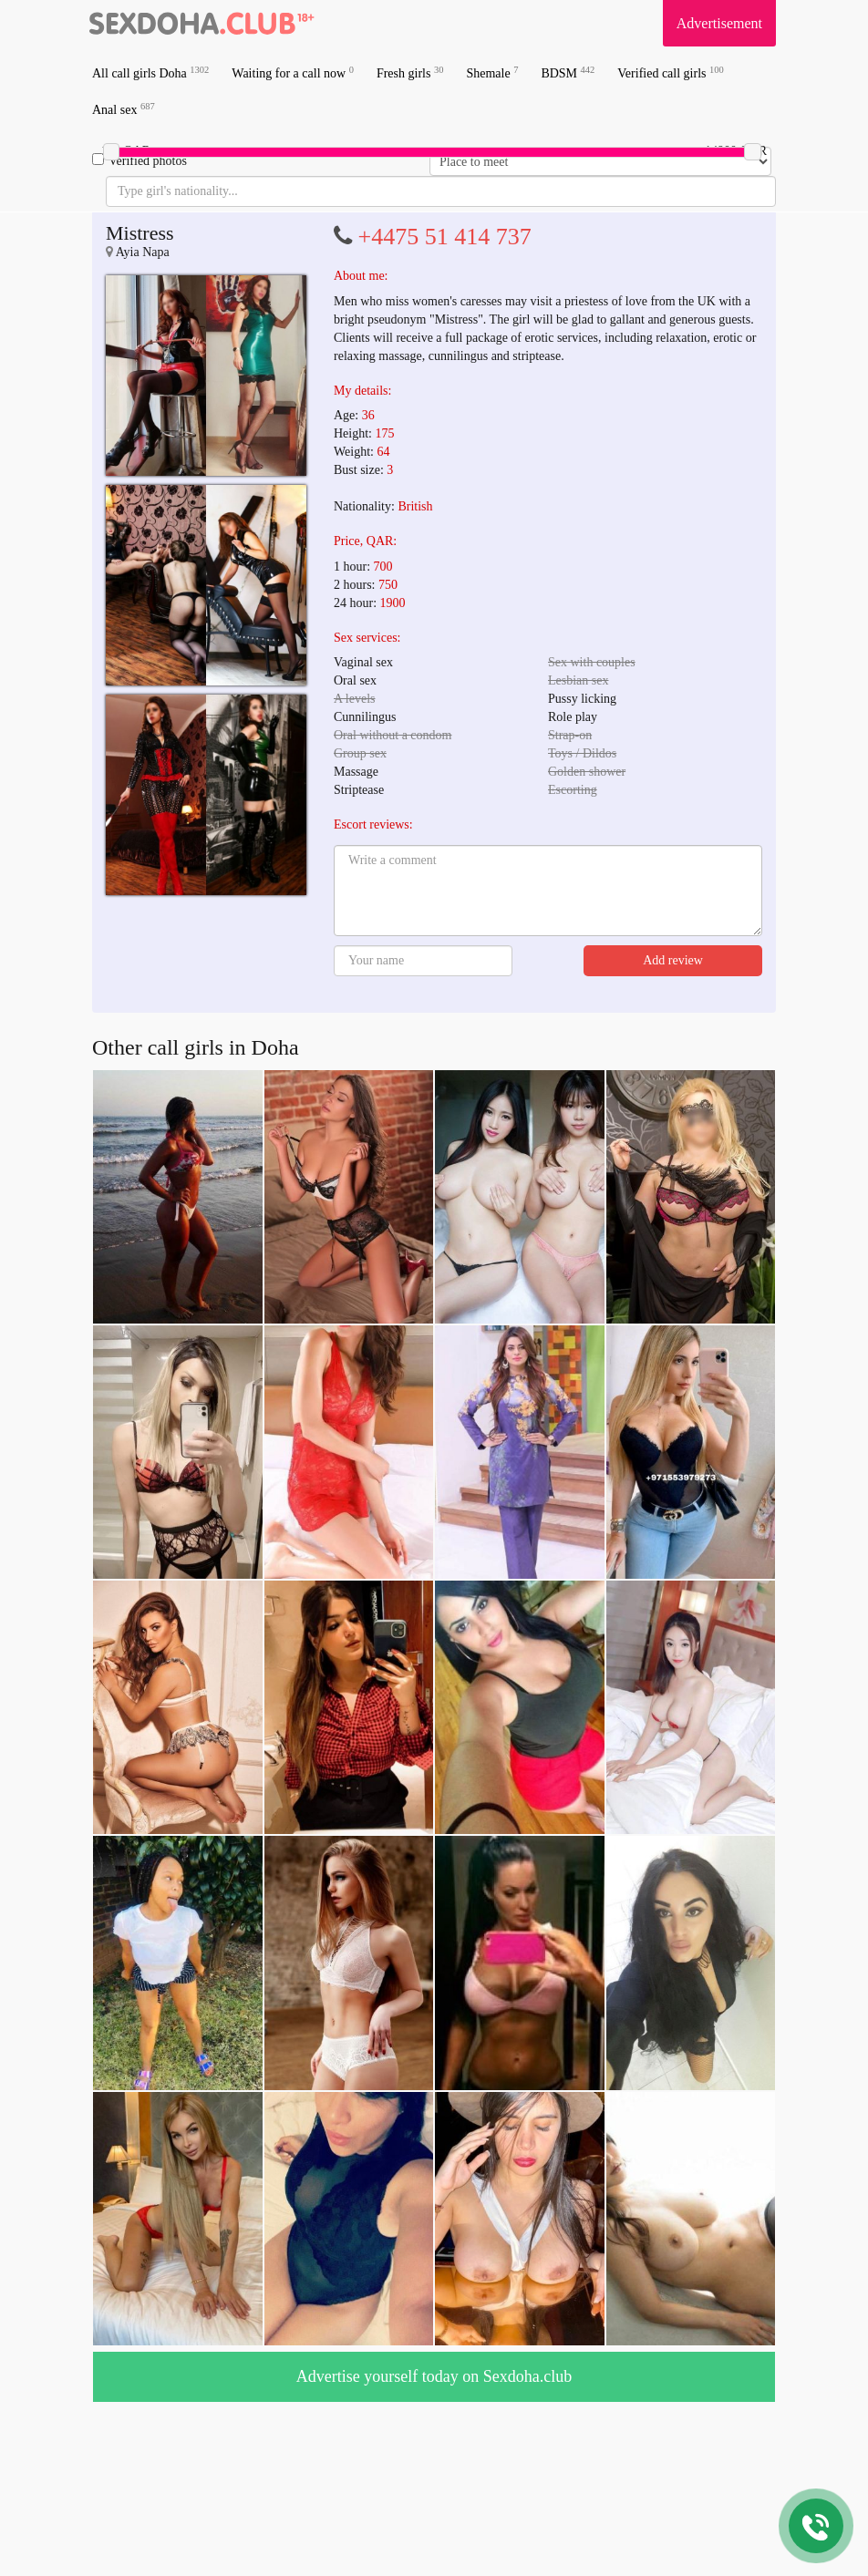 This screenshot has width=868, height=2576. What do you see at coordinates (445, 236) in the screenshot?
I see `+4475 51 414 737` at bounding box center [445, 236].